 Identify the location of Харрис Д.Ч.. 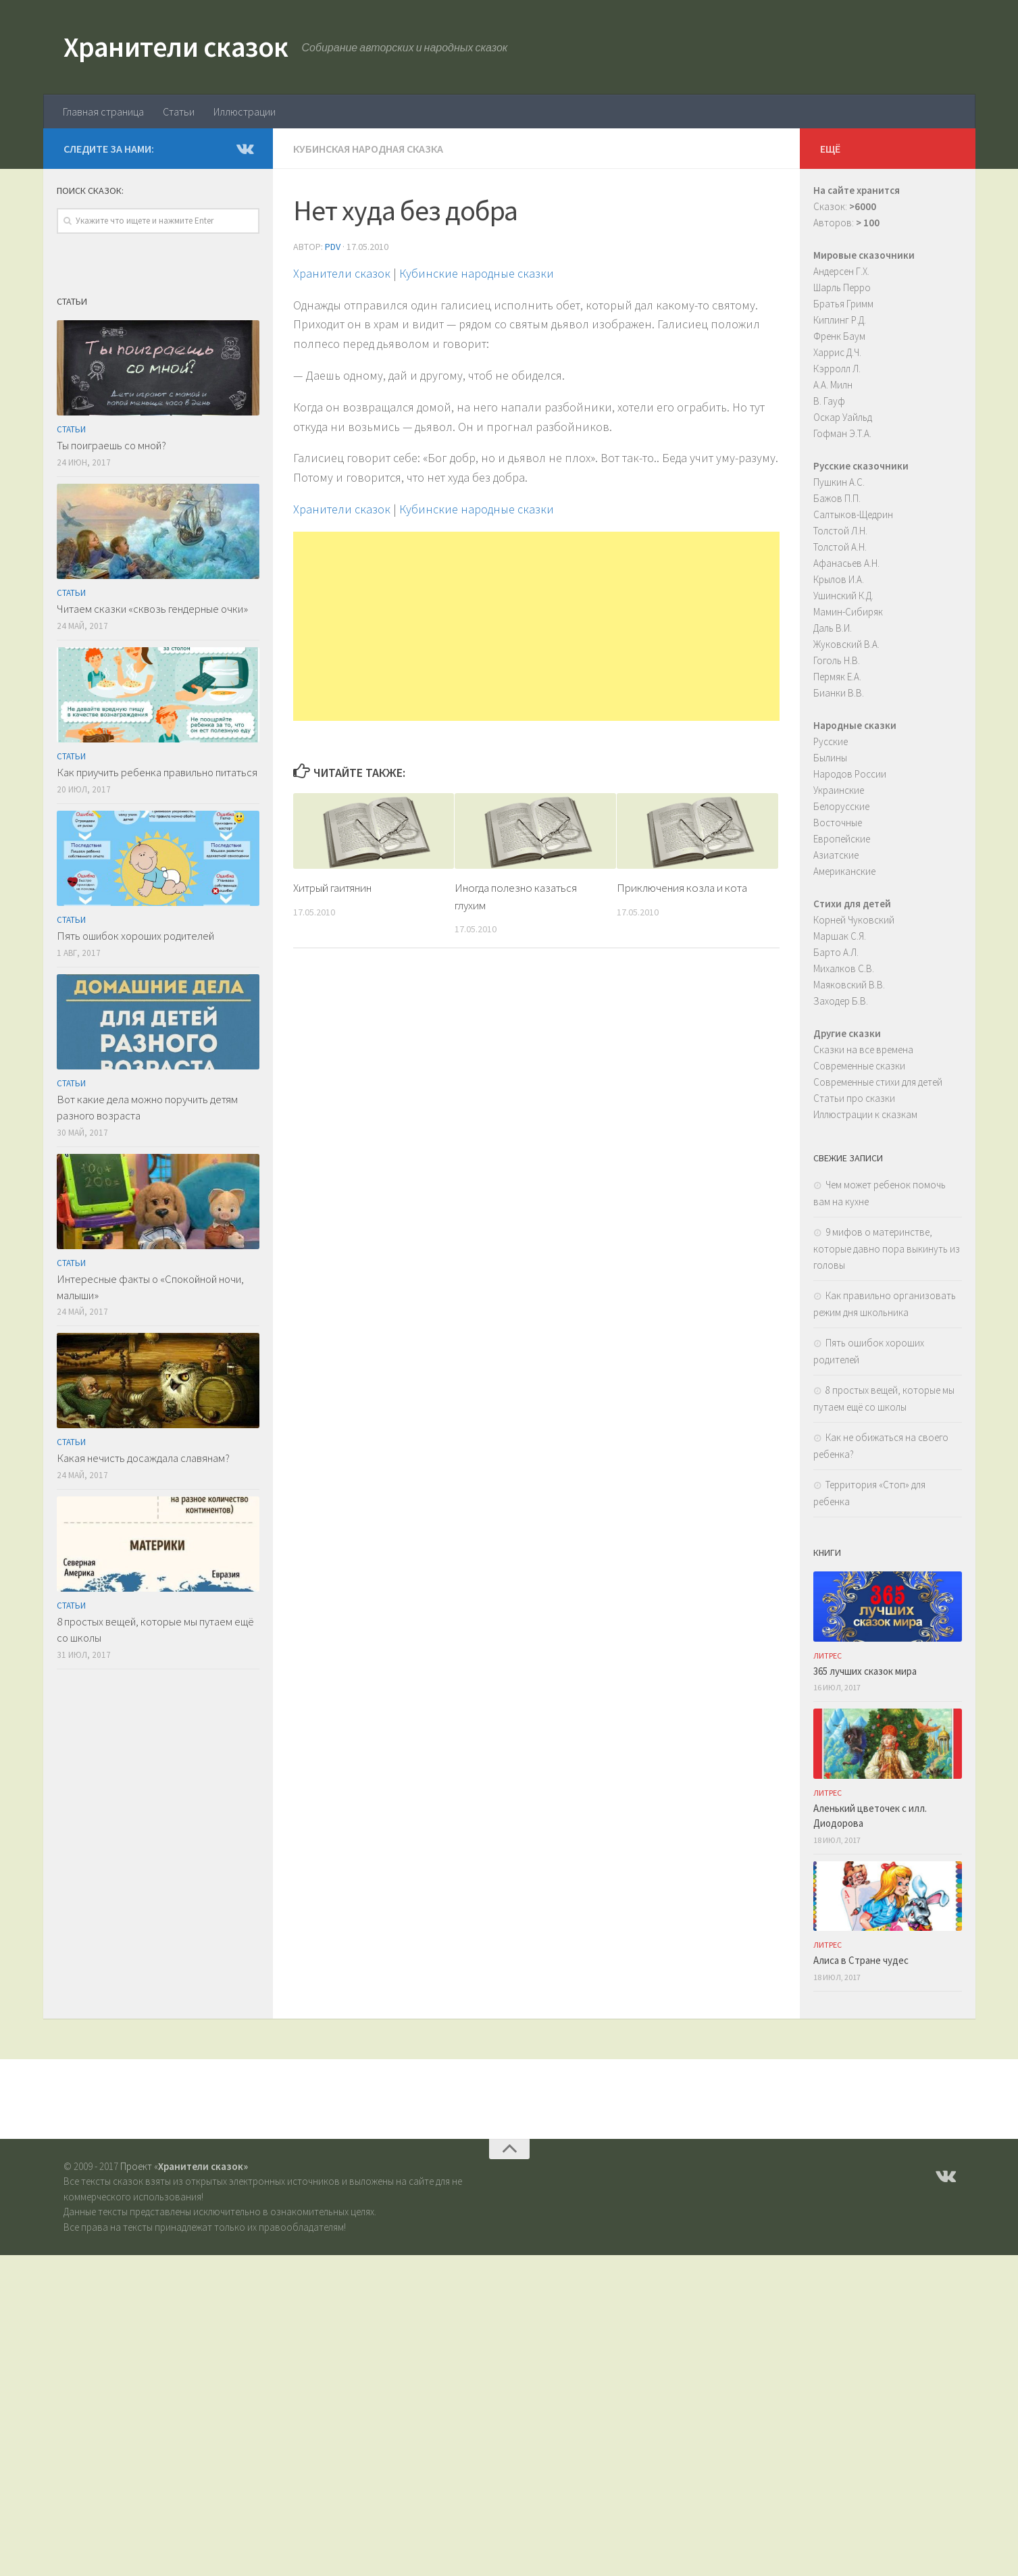
(837, 352).